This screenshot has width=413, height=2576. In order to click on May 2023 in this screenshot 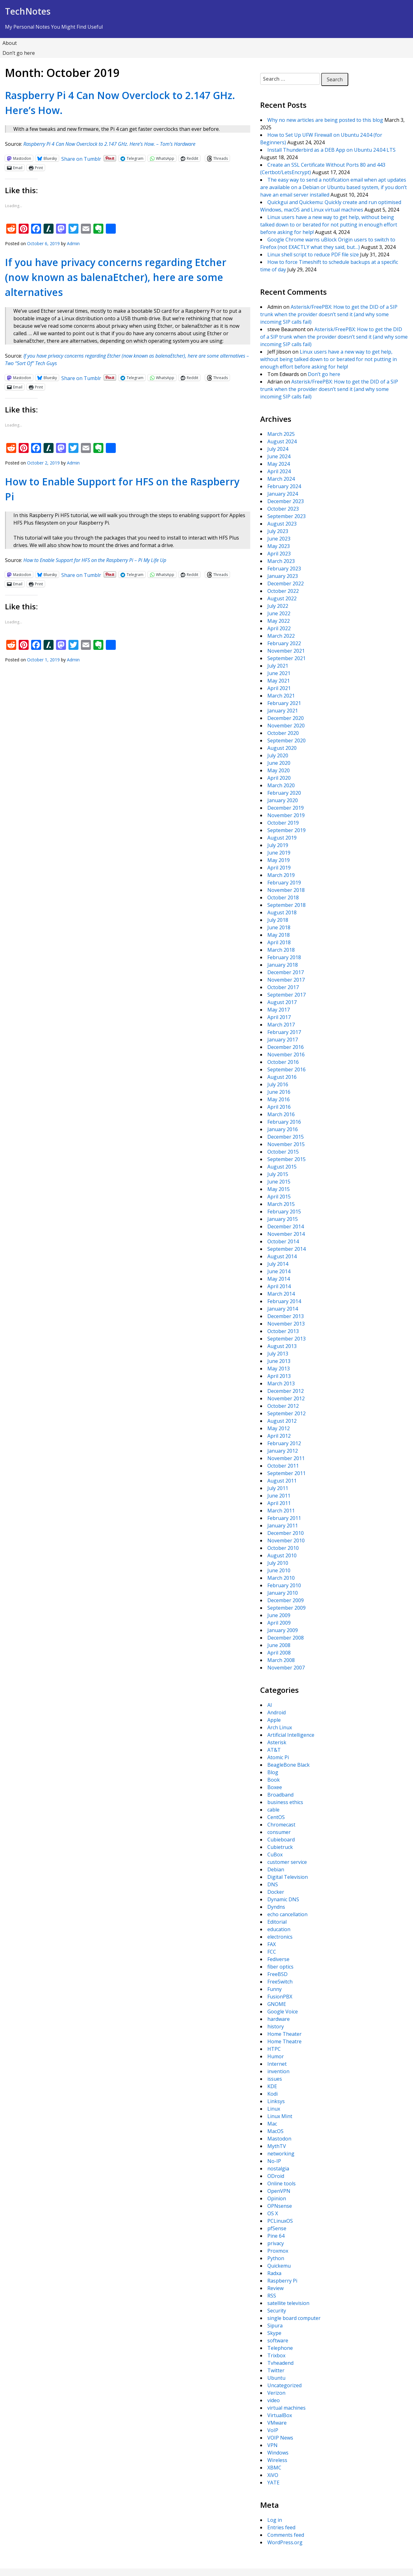, I will do `click(278, 546)`.